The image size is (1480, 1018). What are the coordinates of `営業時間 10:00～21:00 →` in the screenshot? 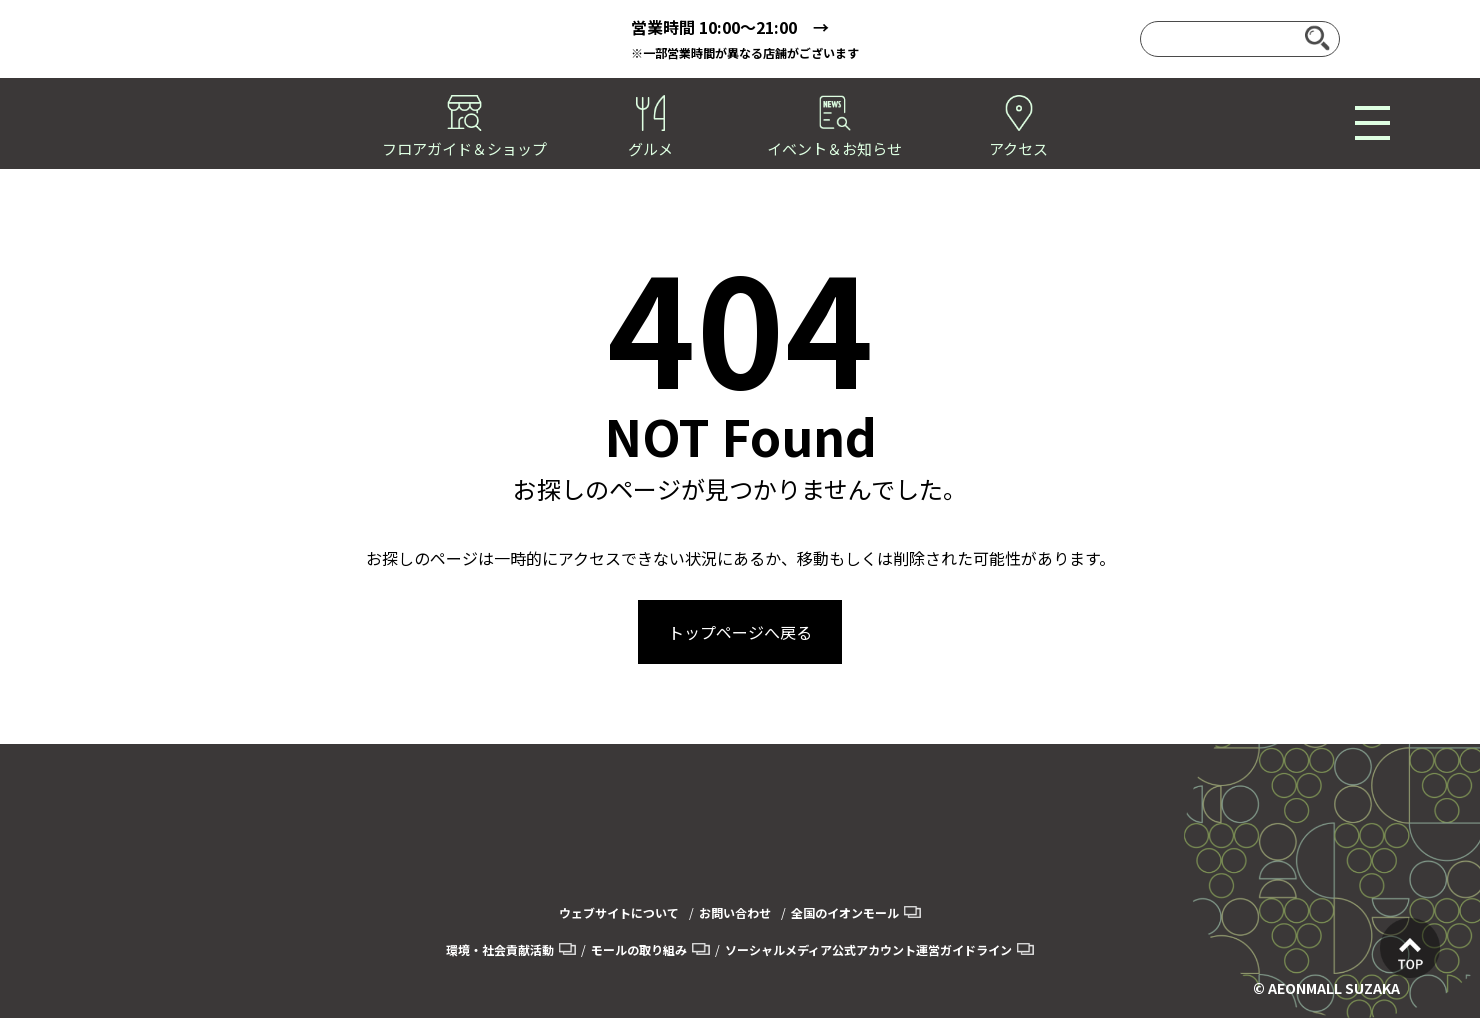 It's located at (730, 27).